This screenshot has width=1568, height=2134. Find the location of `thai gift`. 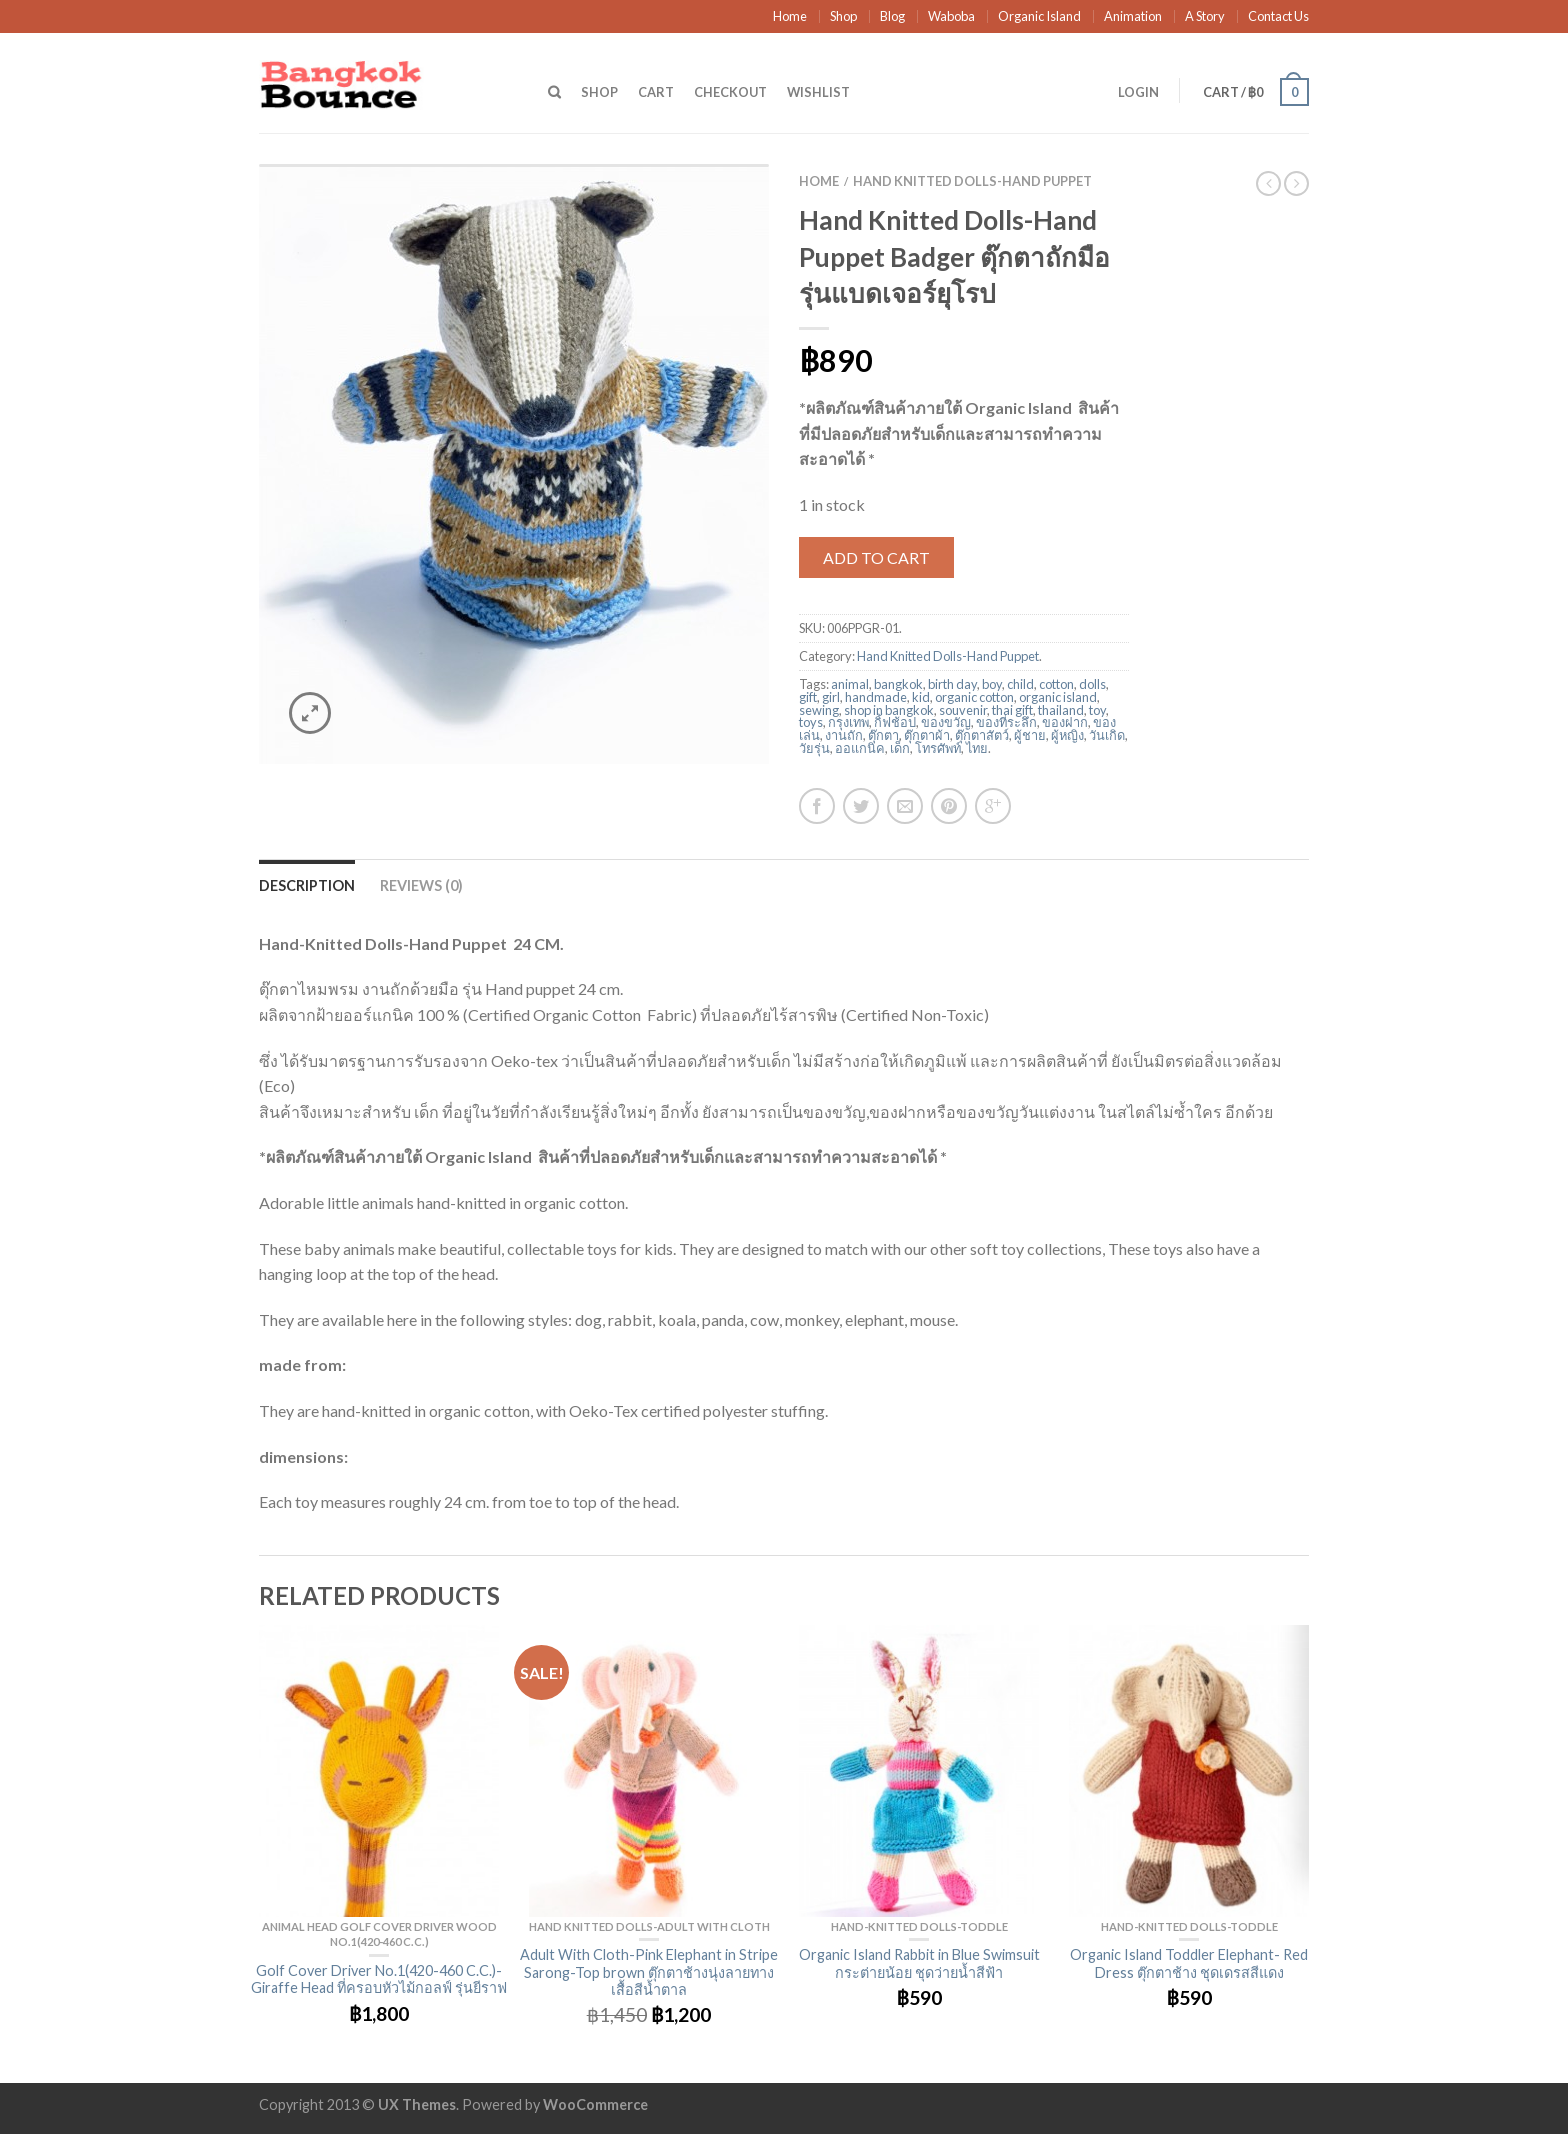

thai gift is located at coordinates (1012, 710).